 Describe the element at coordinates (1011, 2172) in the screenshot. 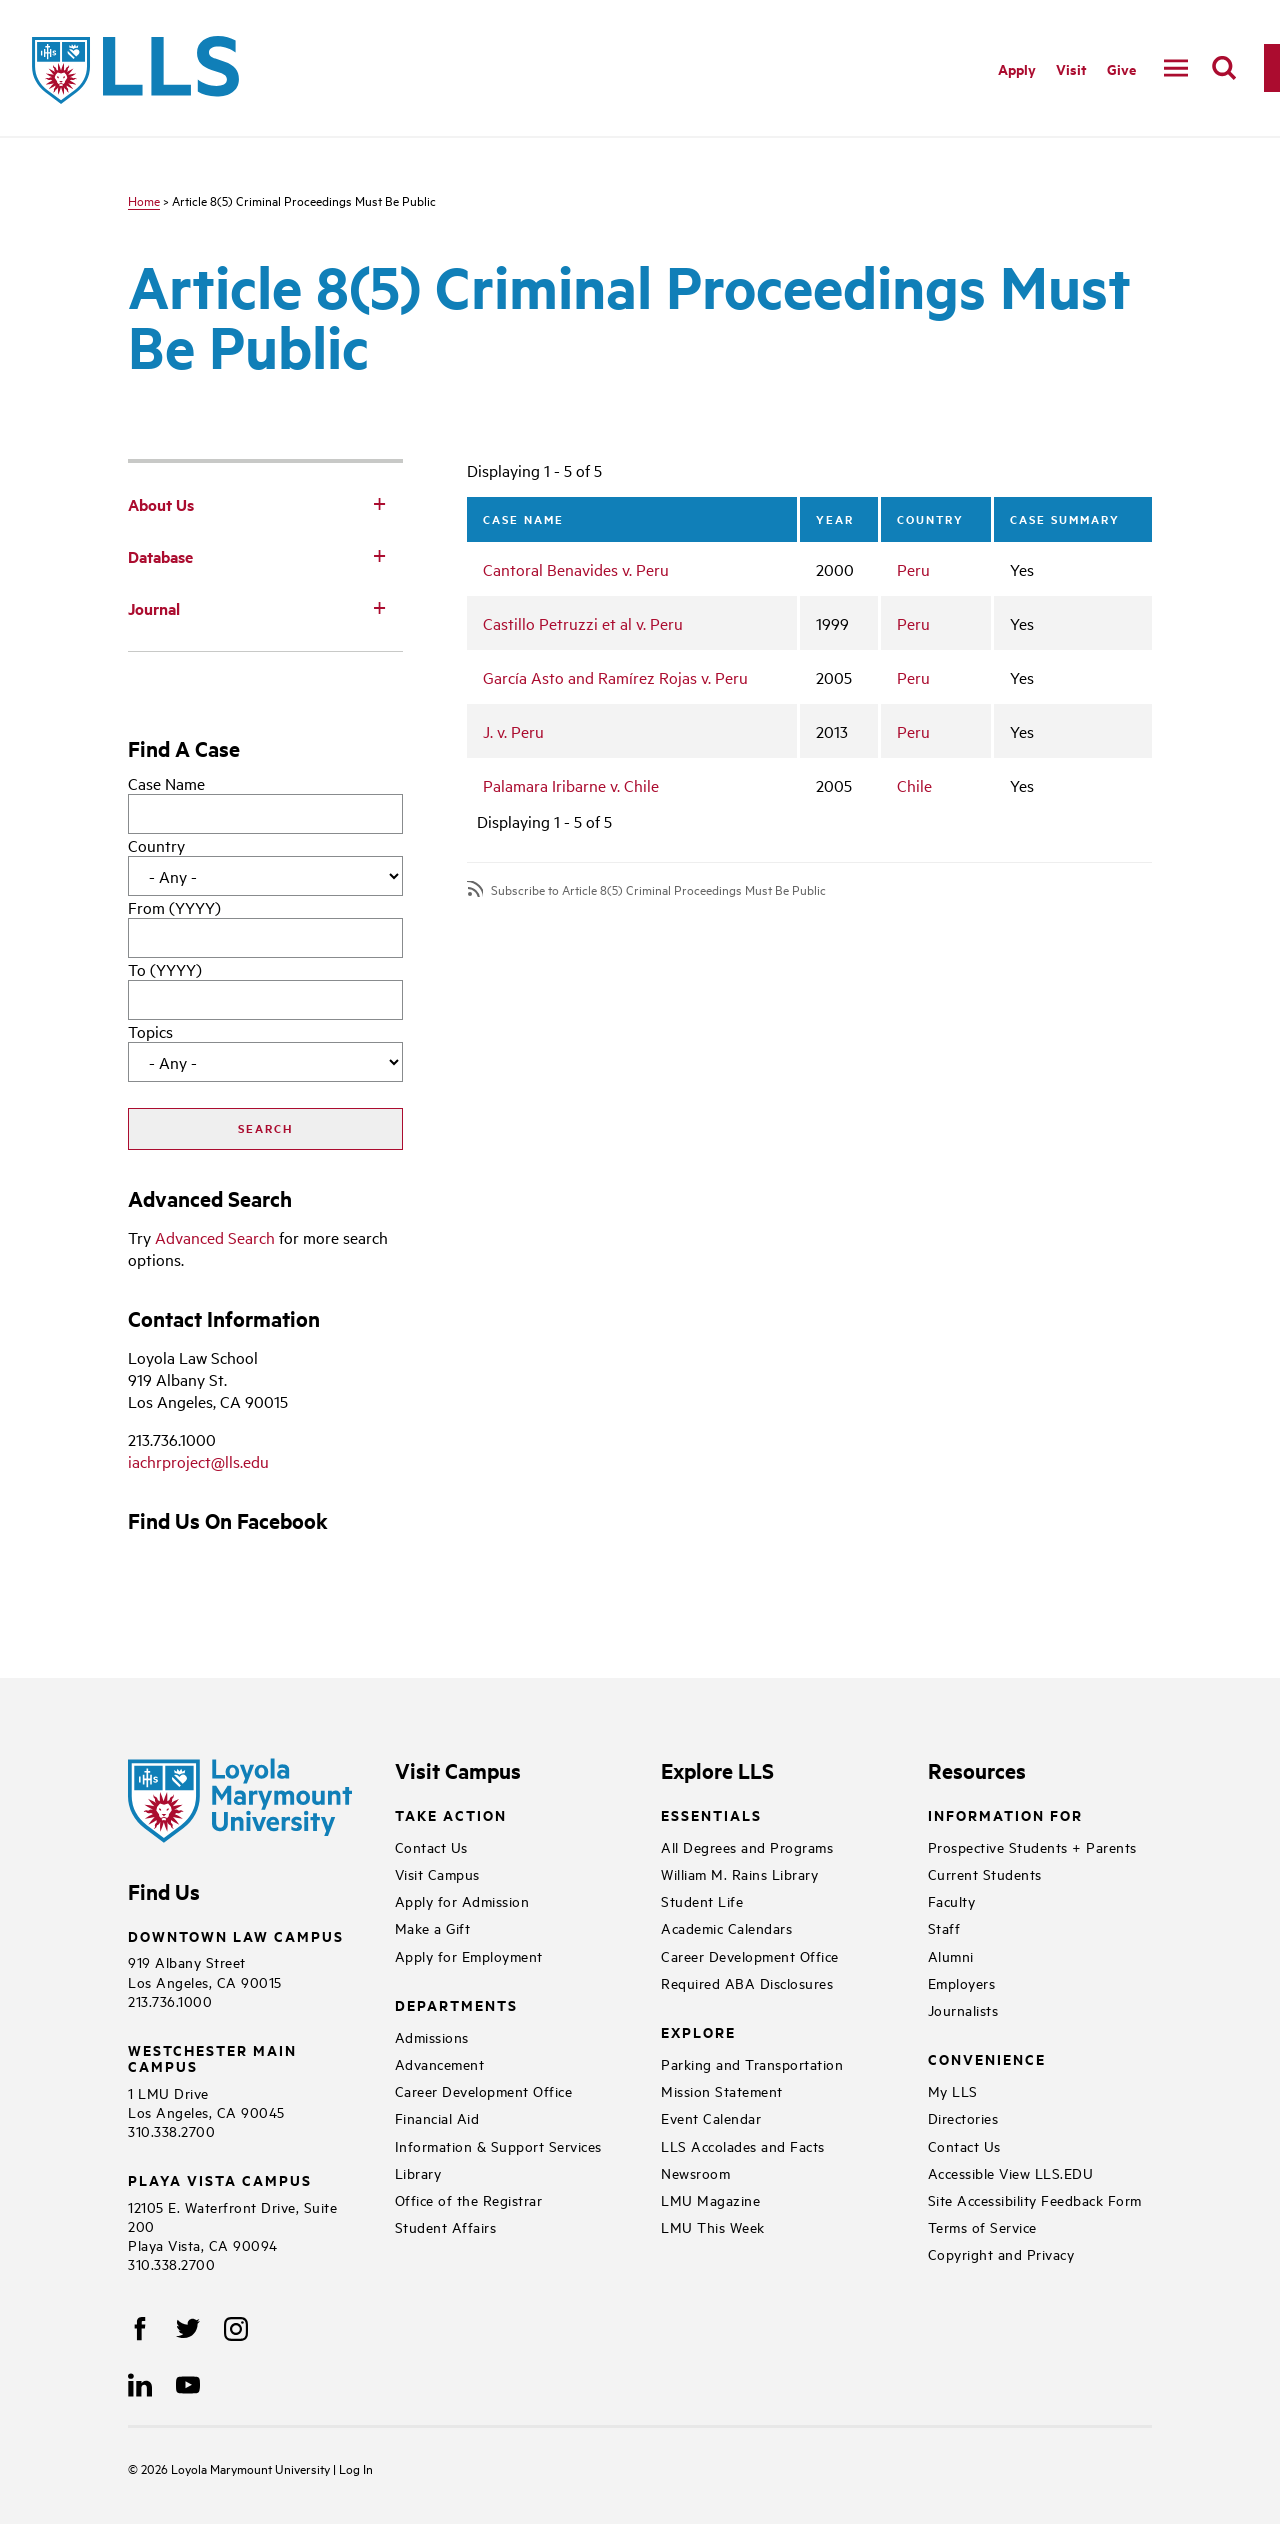

I see `Accessible View LLS.EDU` at that location.